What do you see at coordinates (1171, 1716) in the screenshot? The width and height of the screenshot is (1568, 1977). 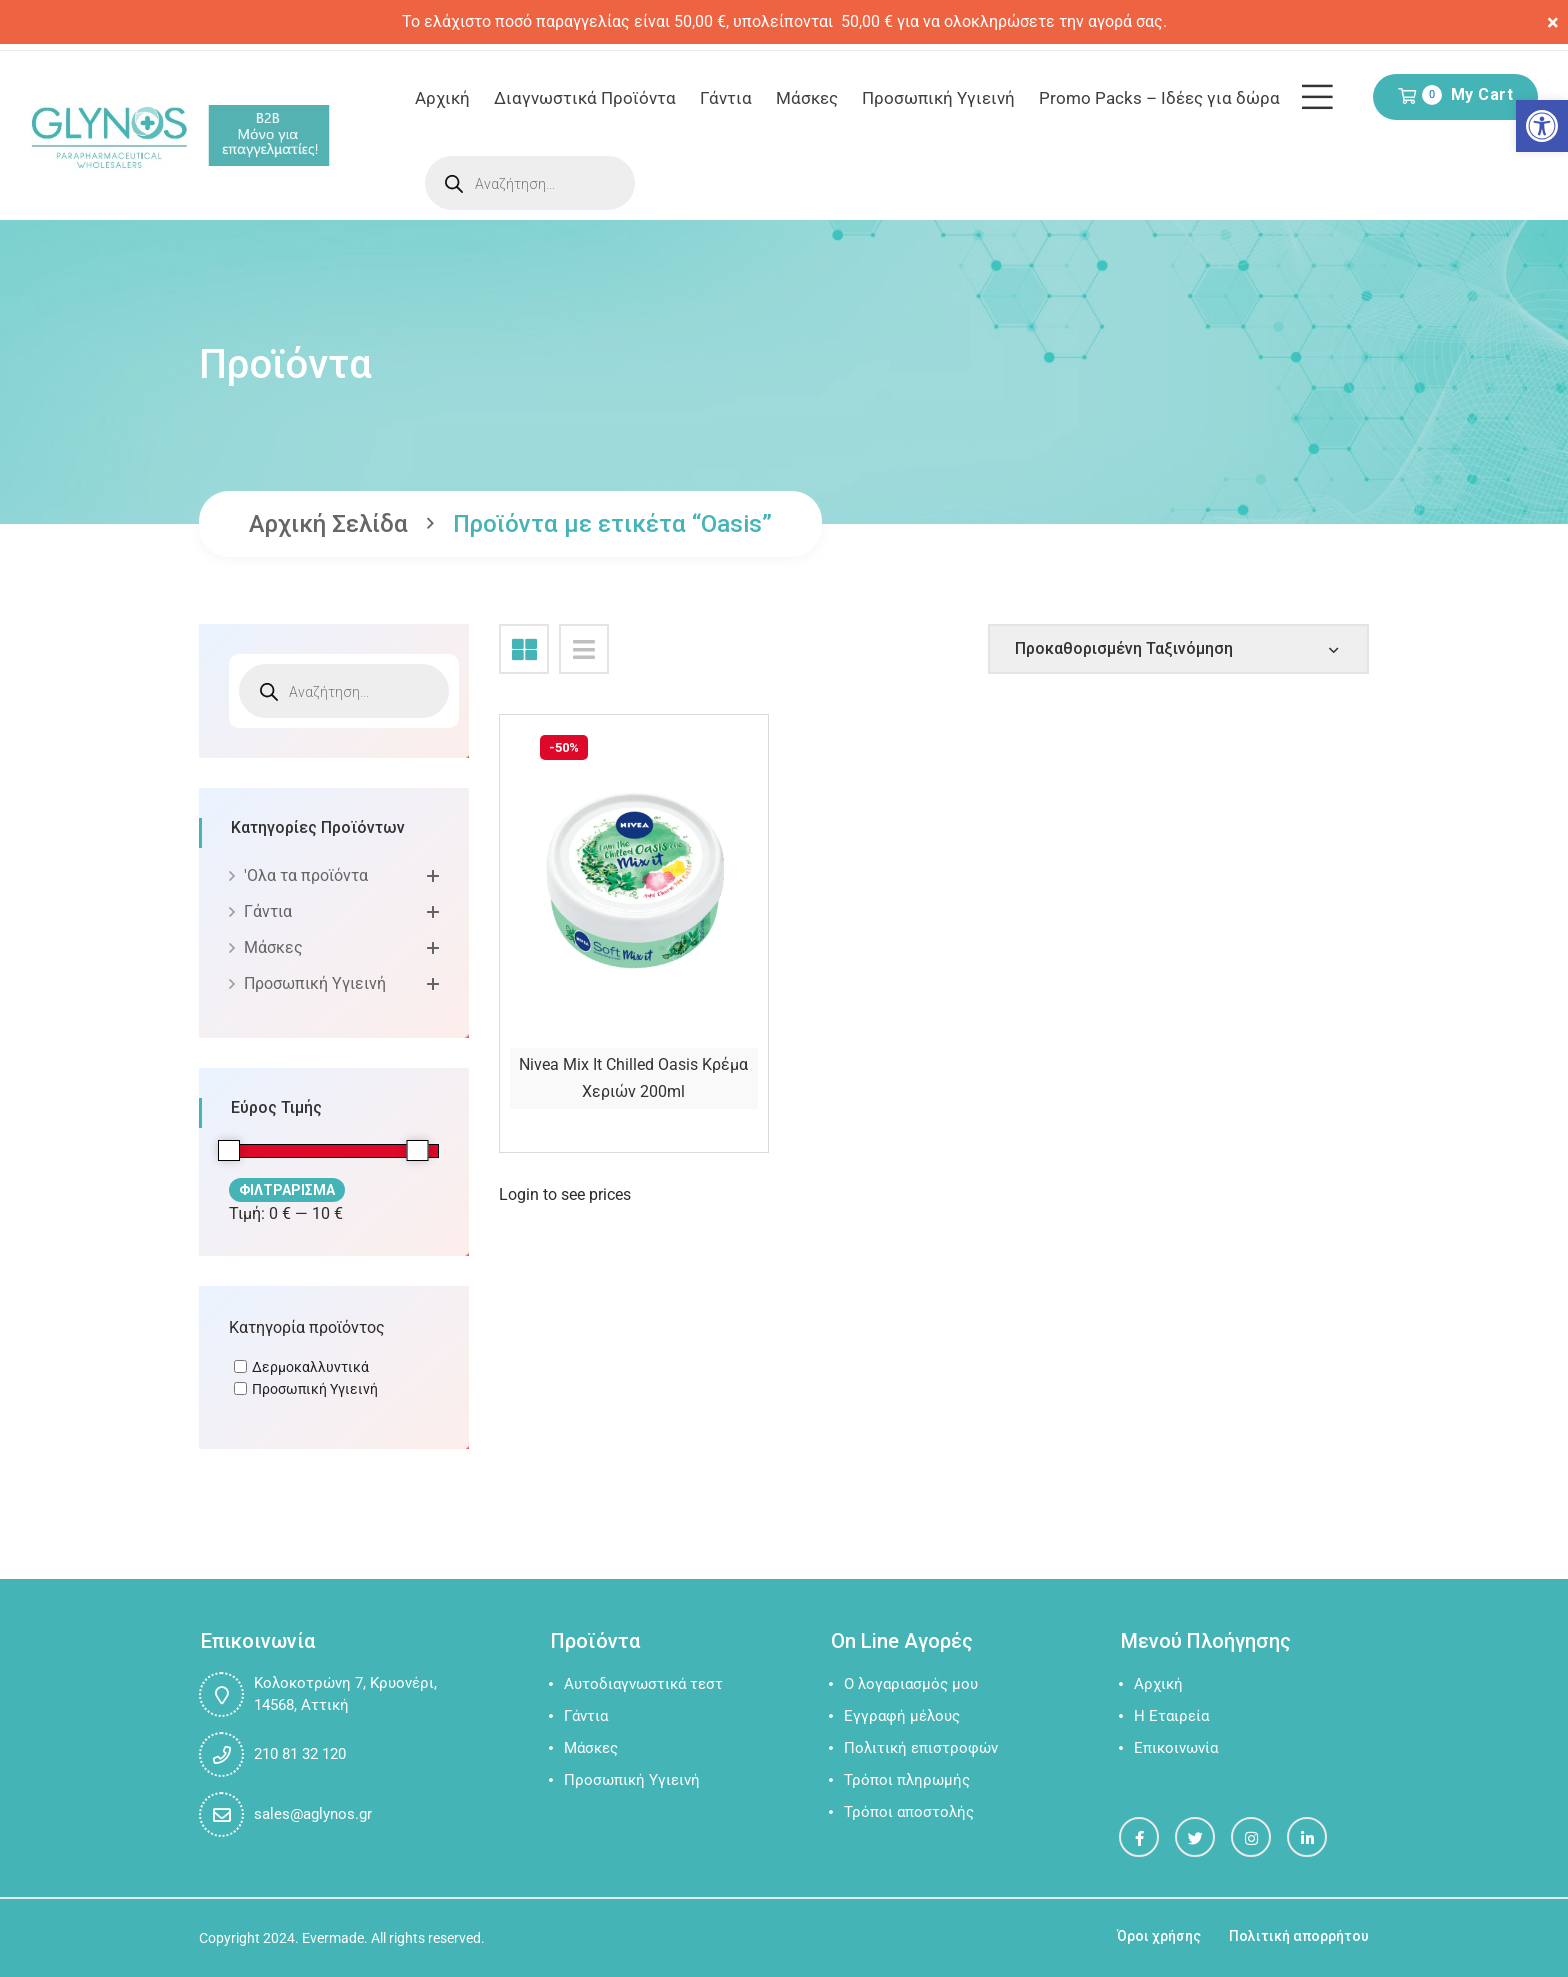 I see `Η Εταιρεία` at bounding box center [1171, 1716].